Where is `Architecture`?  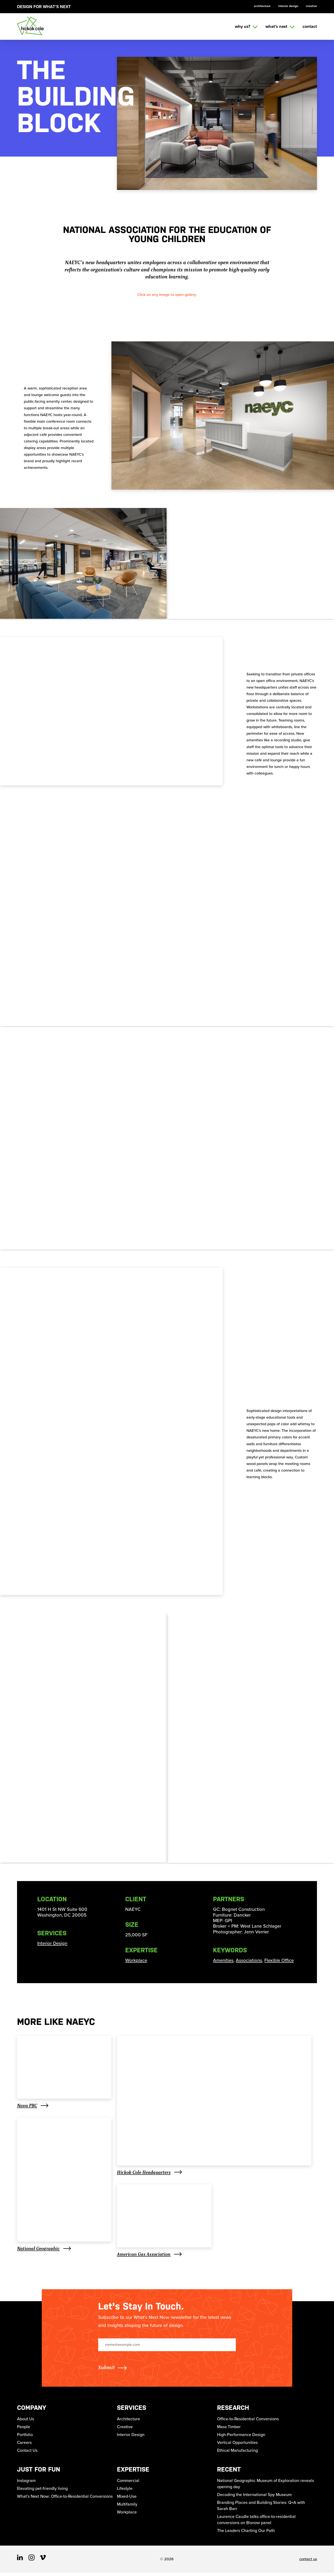 Architecture is located at coordinates (262, 6).